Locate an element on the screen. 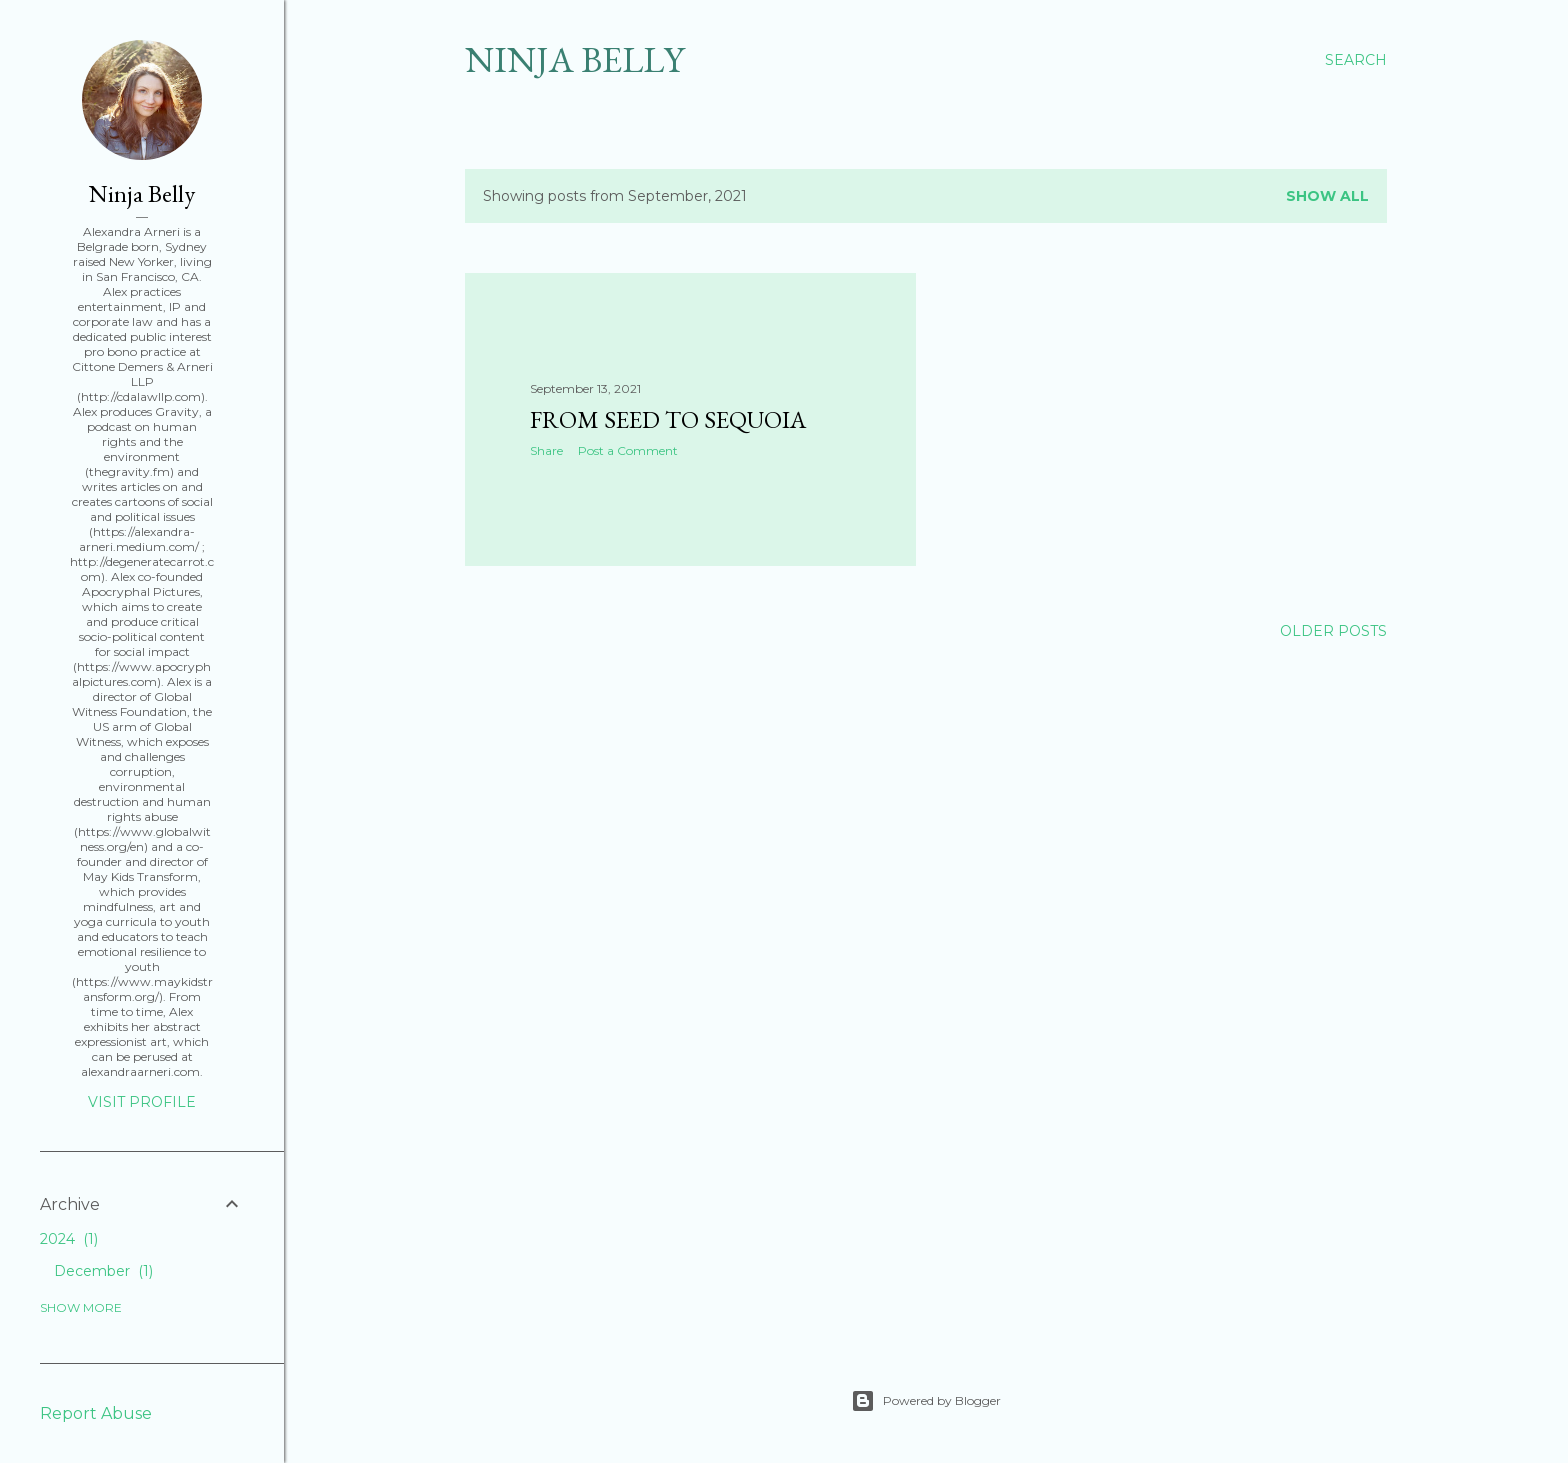 The image size is (1568, 1463). [Search] is located at coordinates (1356, 60).